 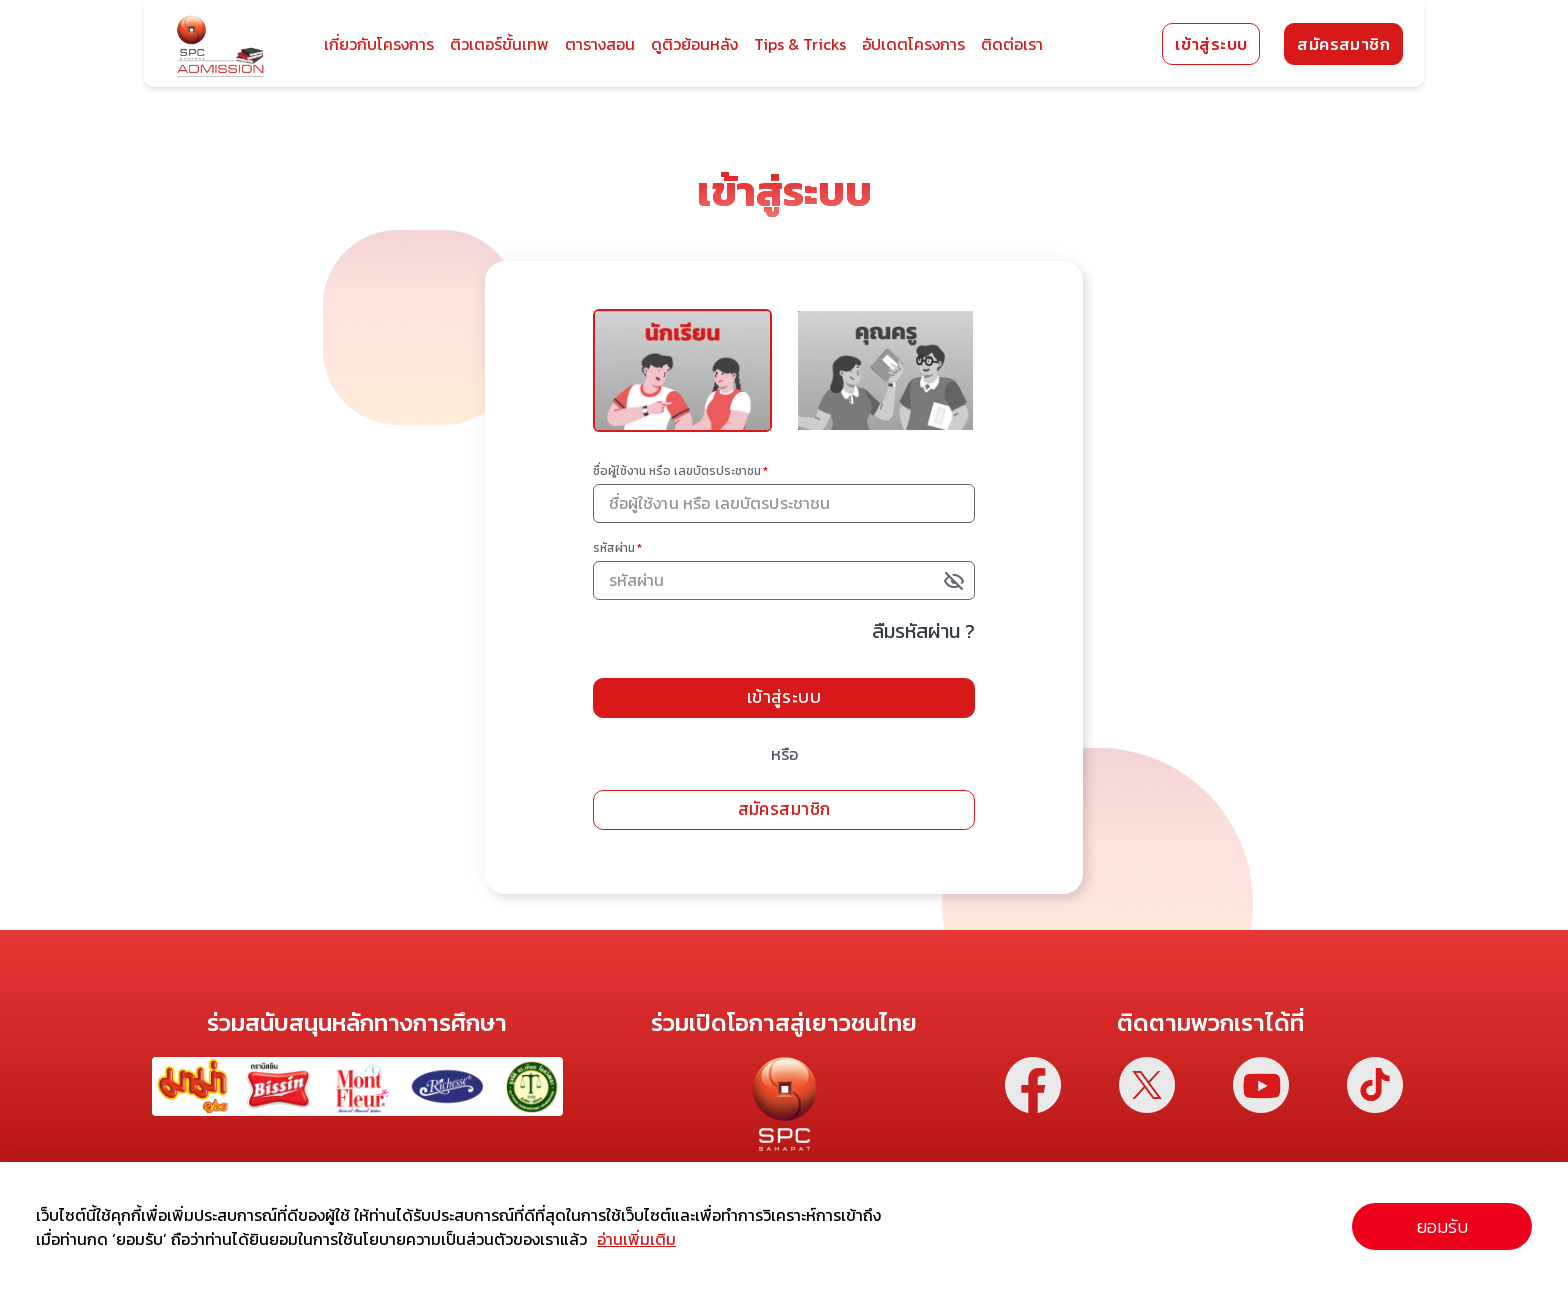 I want to click on อัปเดตโครงการ, so click(x=913, y=44).